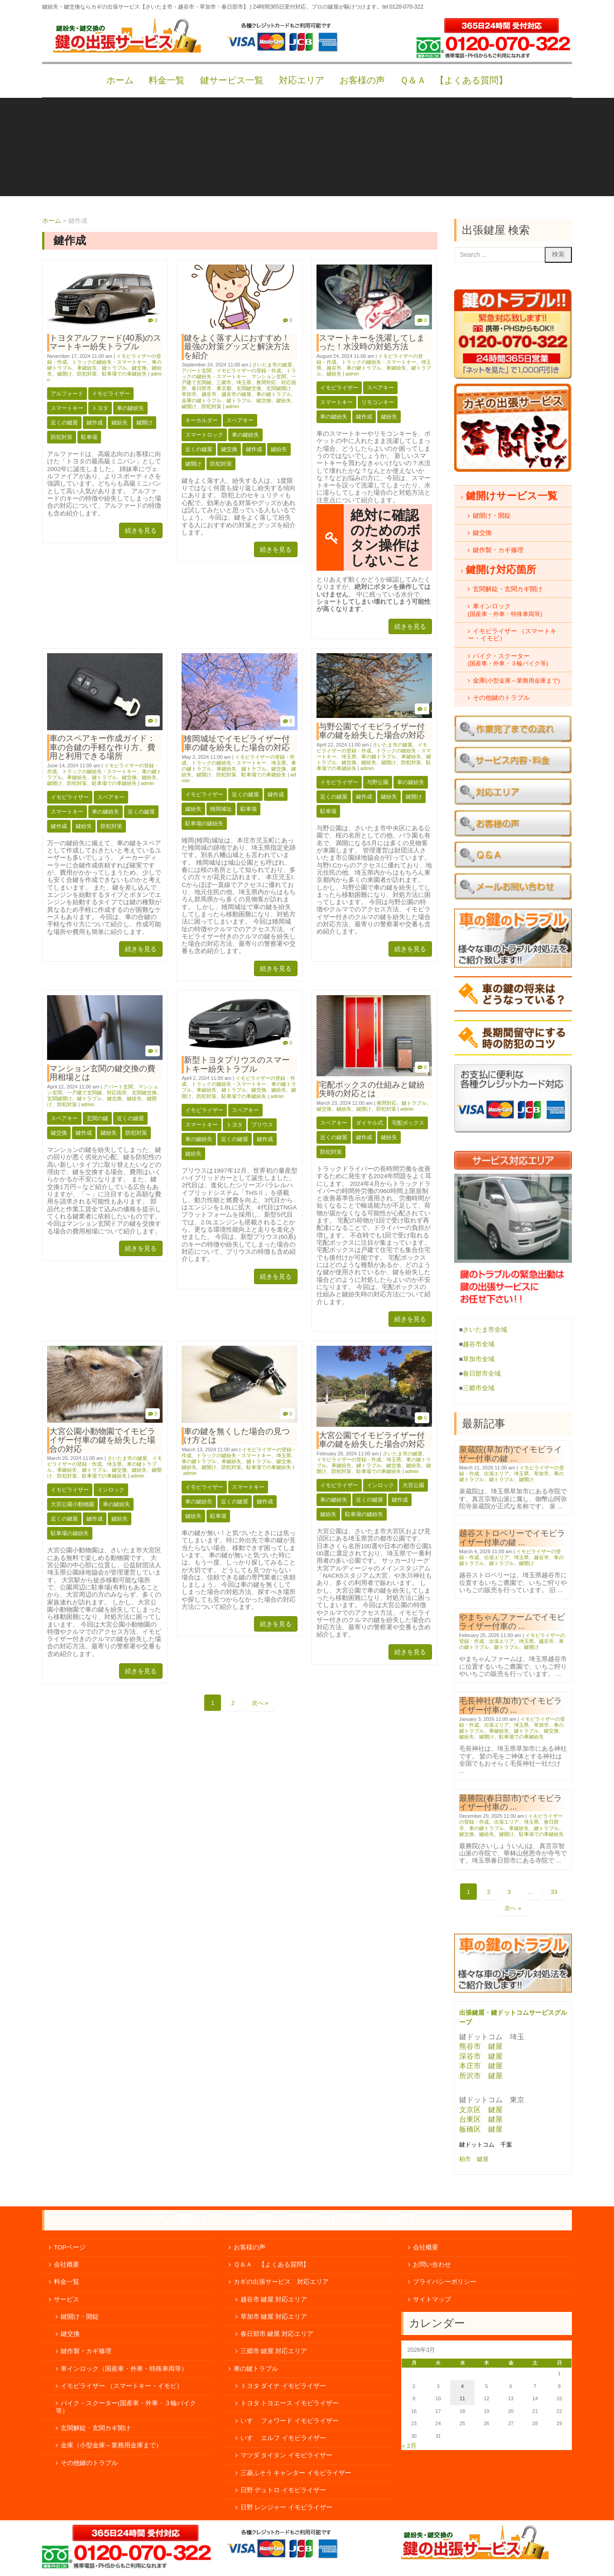 The width and height of the screenshot is (614, 2576). Describe the element at coordinates (84, 1092) in the screenshot. I see `一戸建て玄関鍵` at that location.